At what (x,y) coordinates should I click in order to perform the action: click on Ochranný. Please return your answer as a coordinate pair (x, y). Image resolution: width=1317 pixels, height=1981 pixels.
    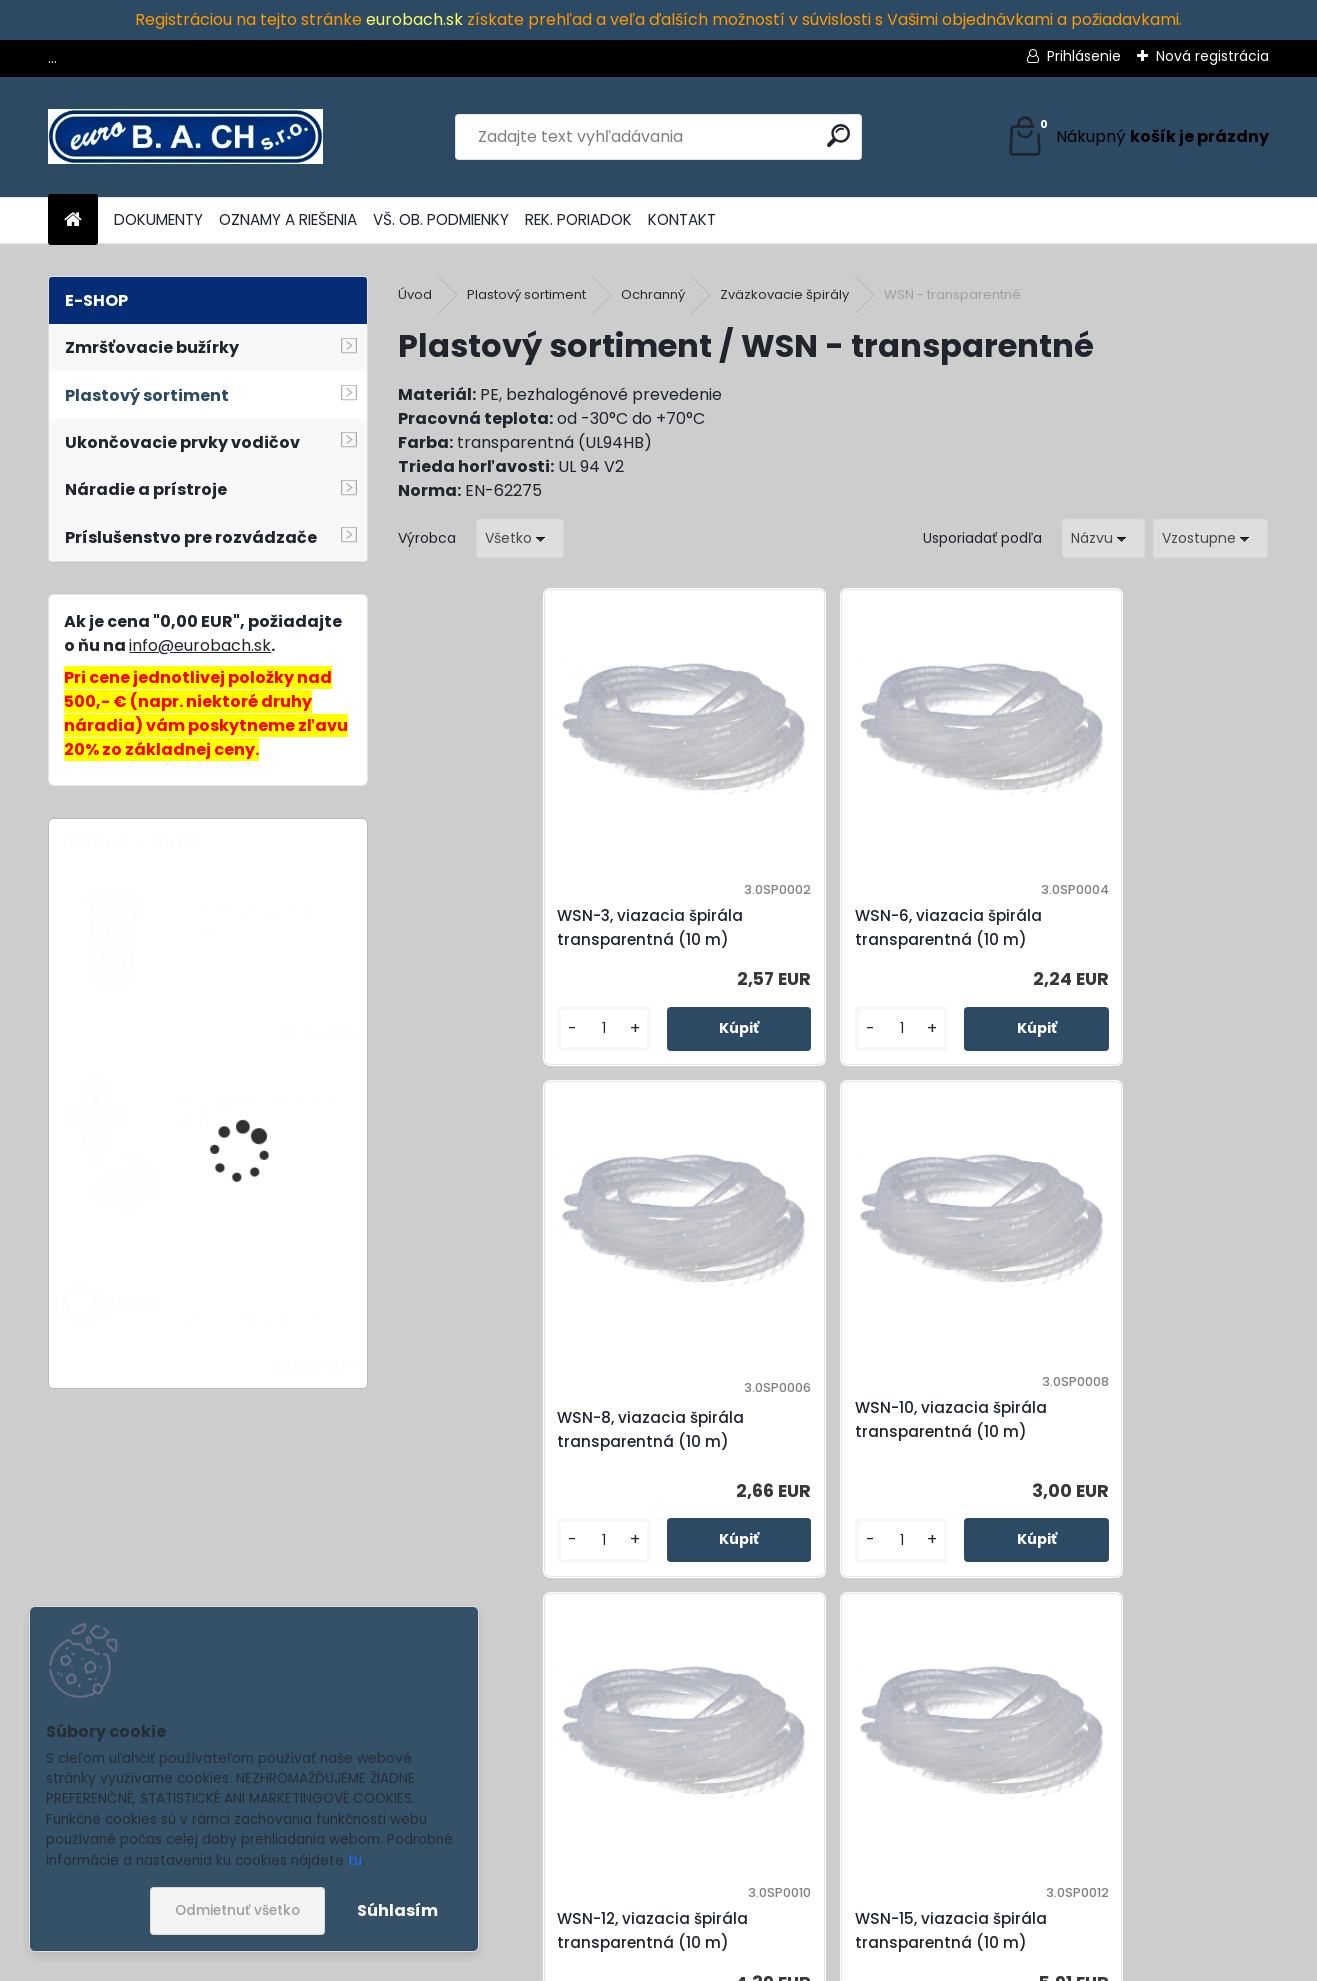
    Looking at the image, I should click on (653, 294).